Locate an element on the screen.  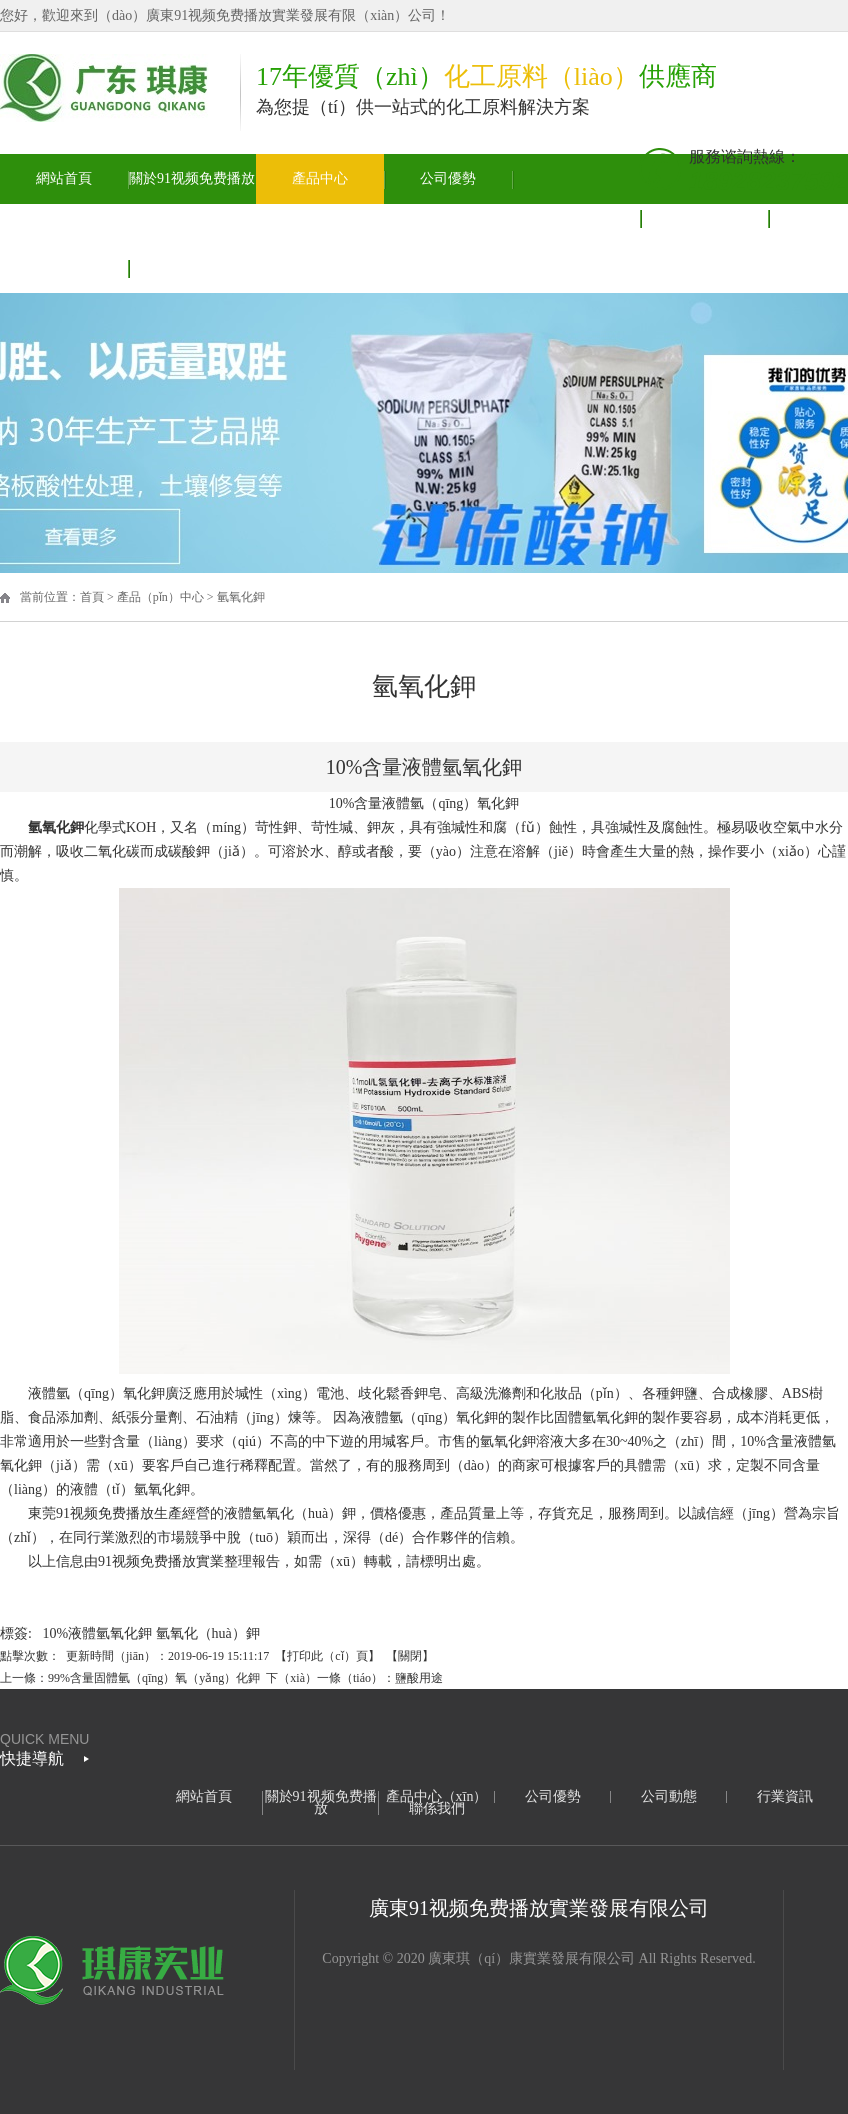
公司動態 is located at coordinates (576, 217).